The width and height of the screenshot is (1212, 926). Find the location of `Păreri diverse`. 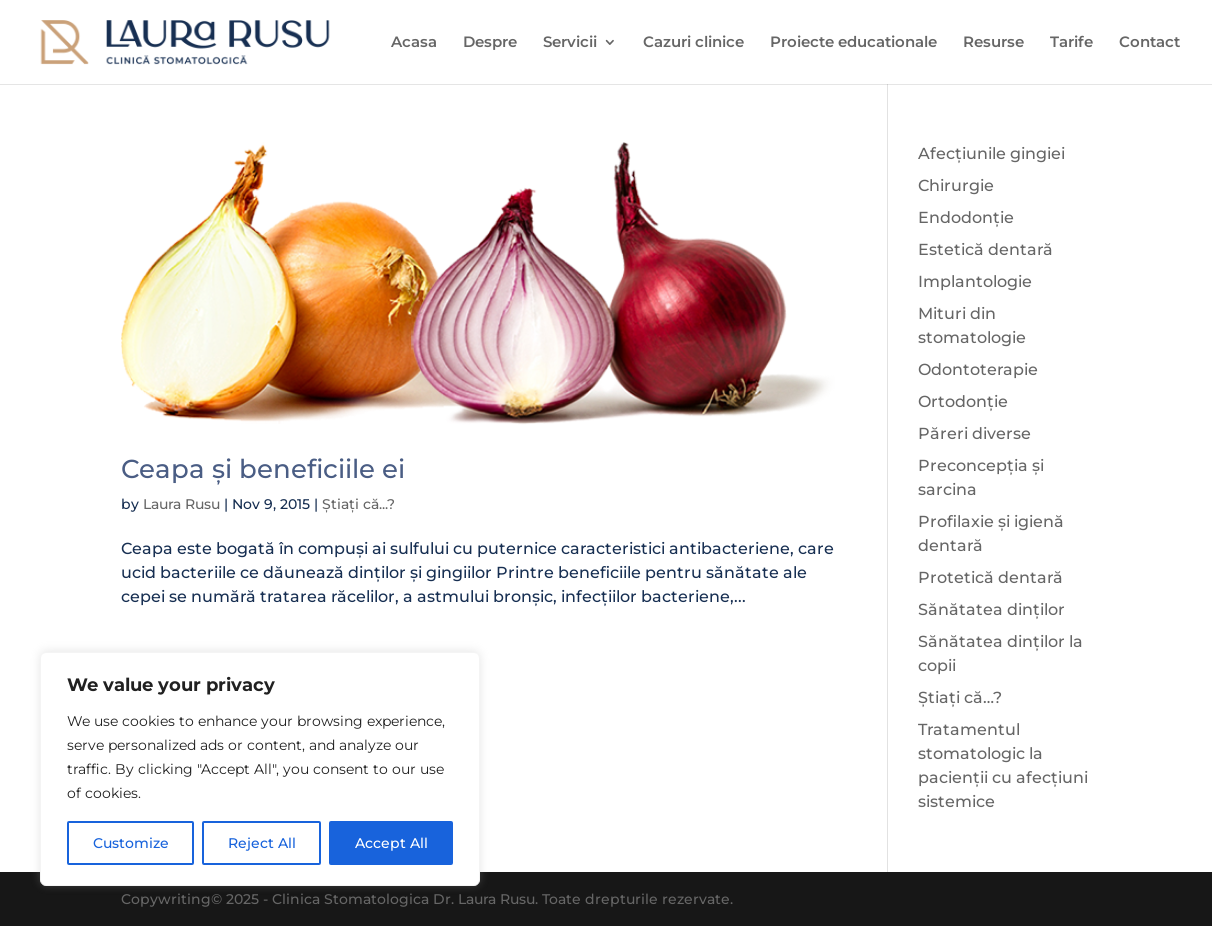

Păreri diverse is located at coordinates (974, 433).